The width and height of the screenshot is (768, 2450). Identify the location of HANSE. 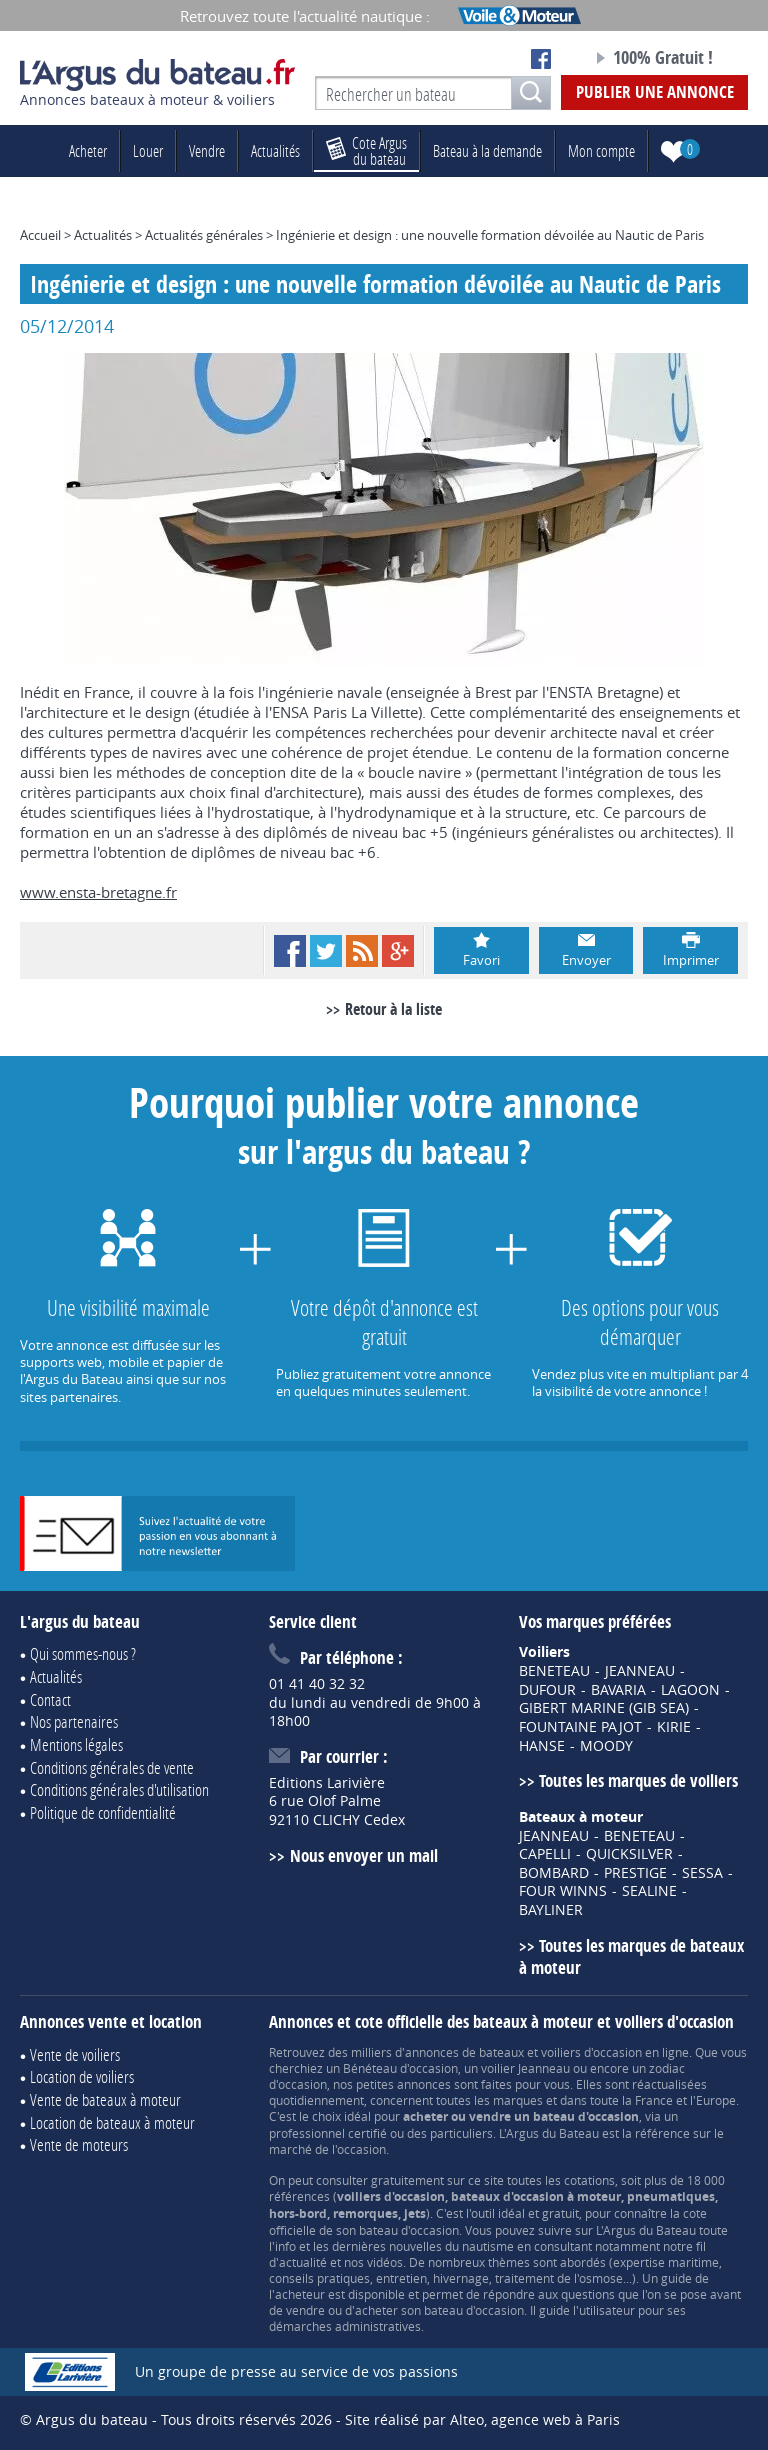
(542, 1746).